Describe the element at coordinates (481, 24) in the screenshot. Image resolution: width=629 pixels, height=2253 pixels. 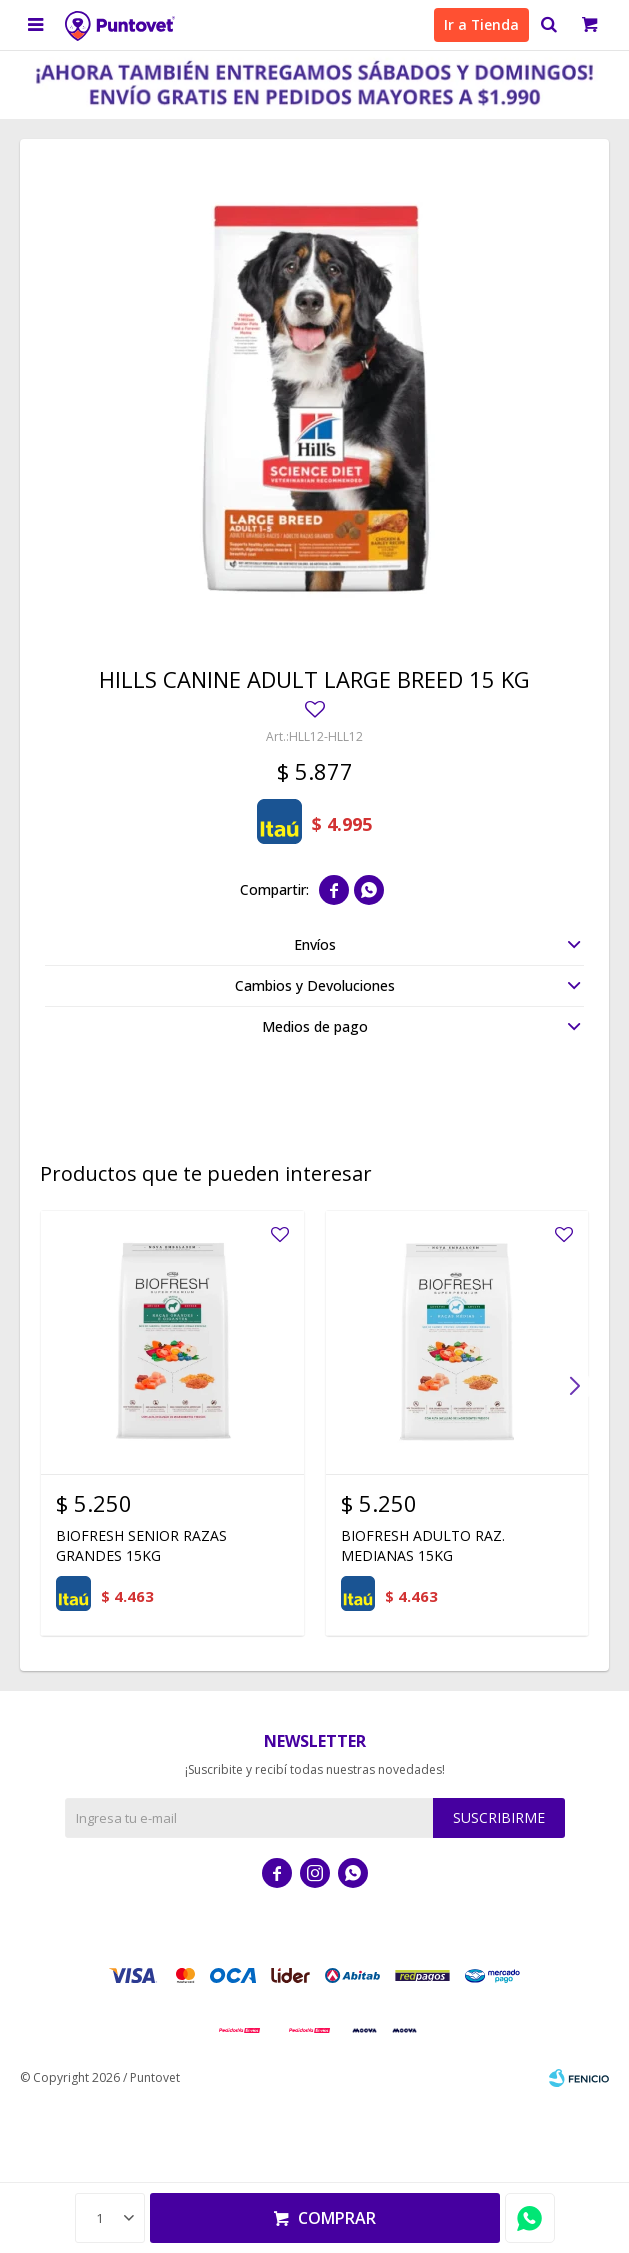
I see `Ir a Tienda` at that location.